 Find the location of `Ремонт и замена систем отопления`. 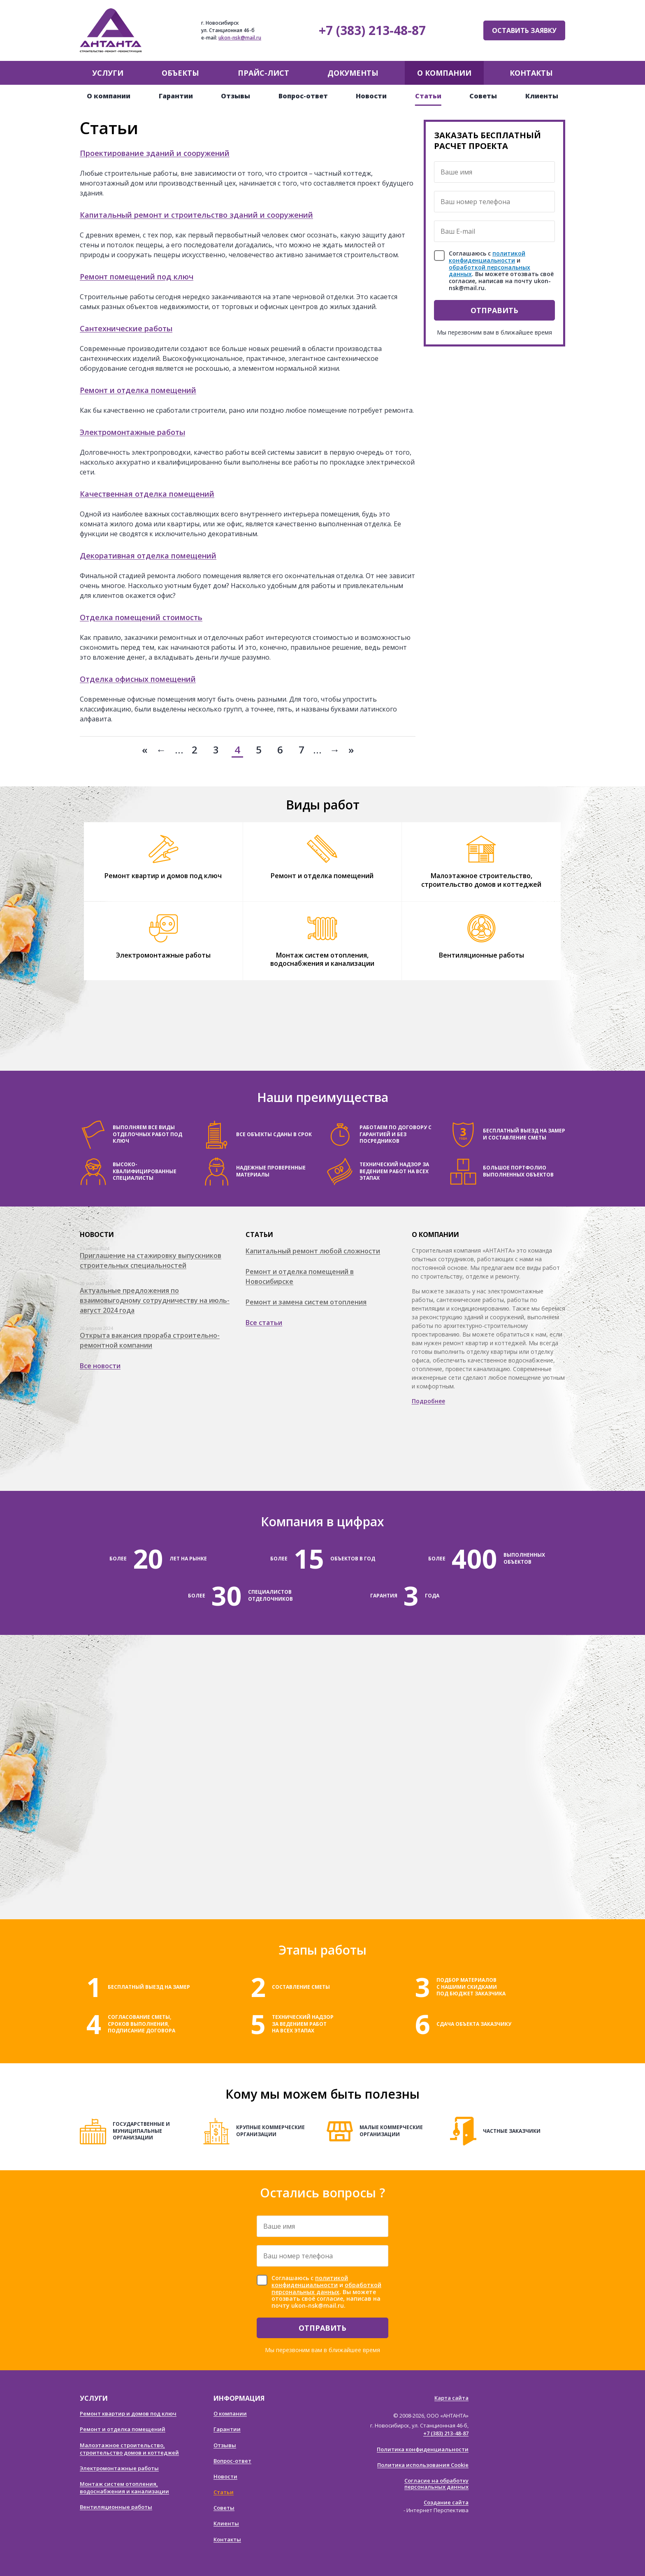

Ремонт и замена систем отопления is located at coordinates (306, 1302).